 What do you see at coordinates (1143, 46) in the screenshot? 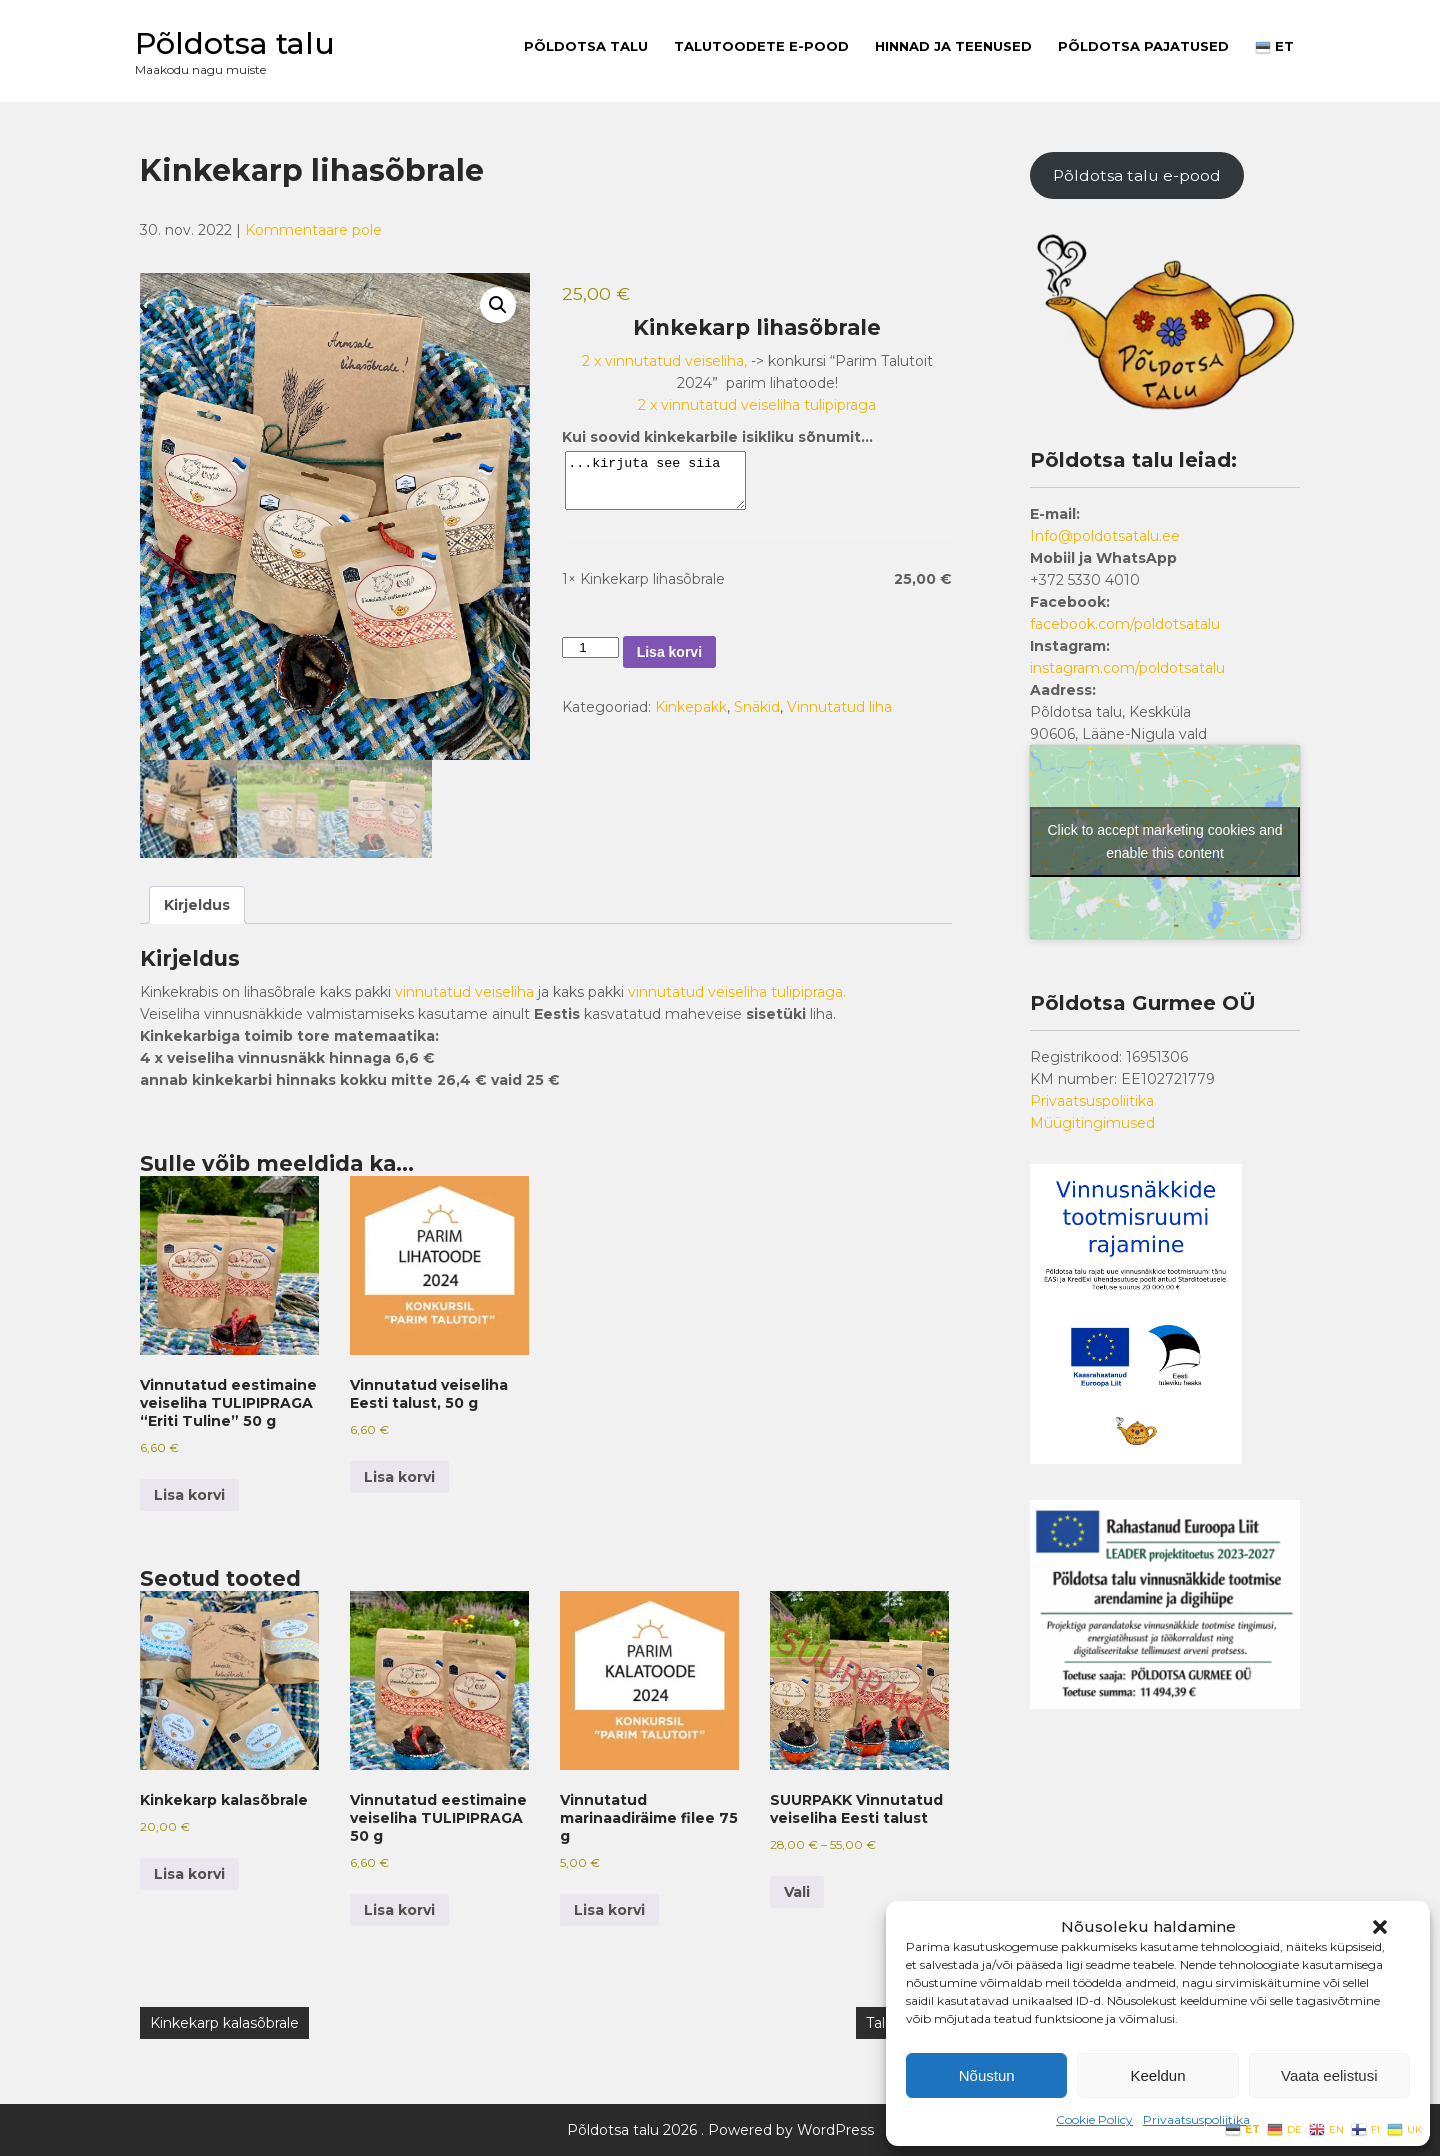
I see `PÕLDOTSA PAJATUSED` at bounding box center [1143, 46].